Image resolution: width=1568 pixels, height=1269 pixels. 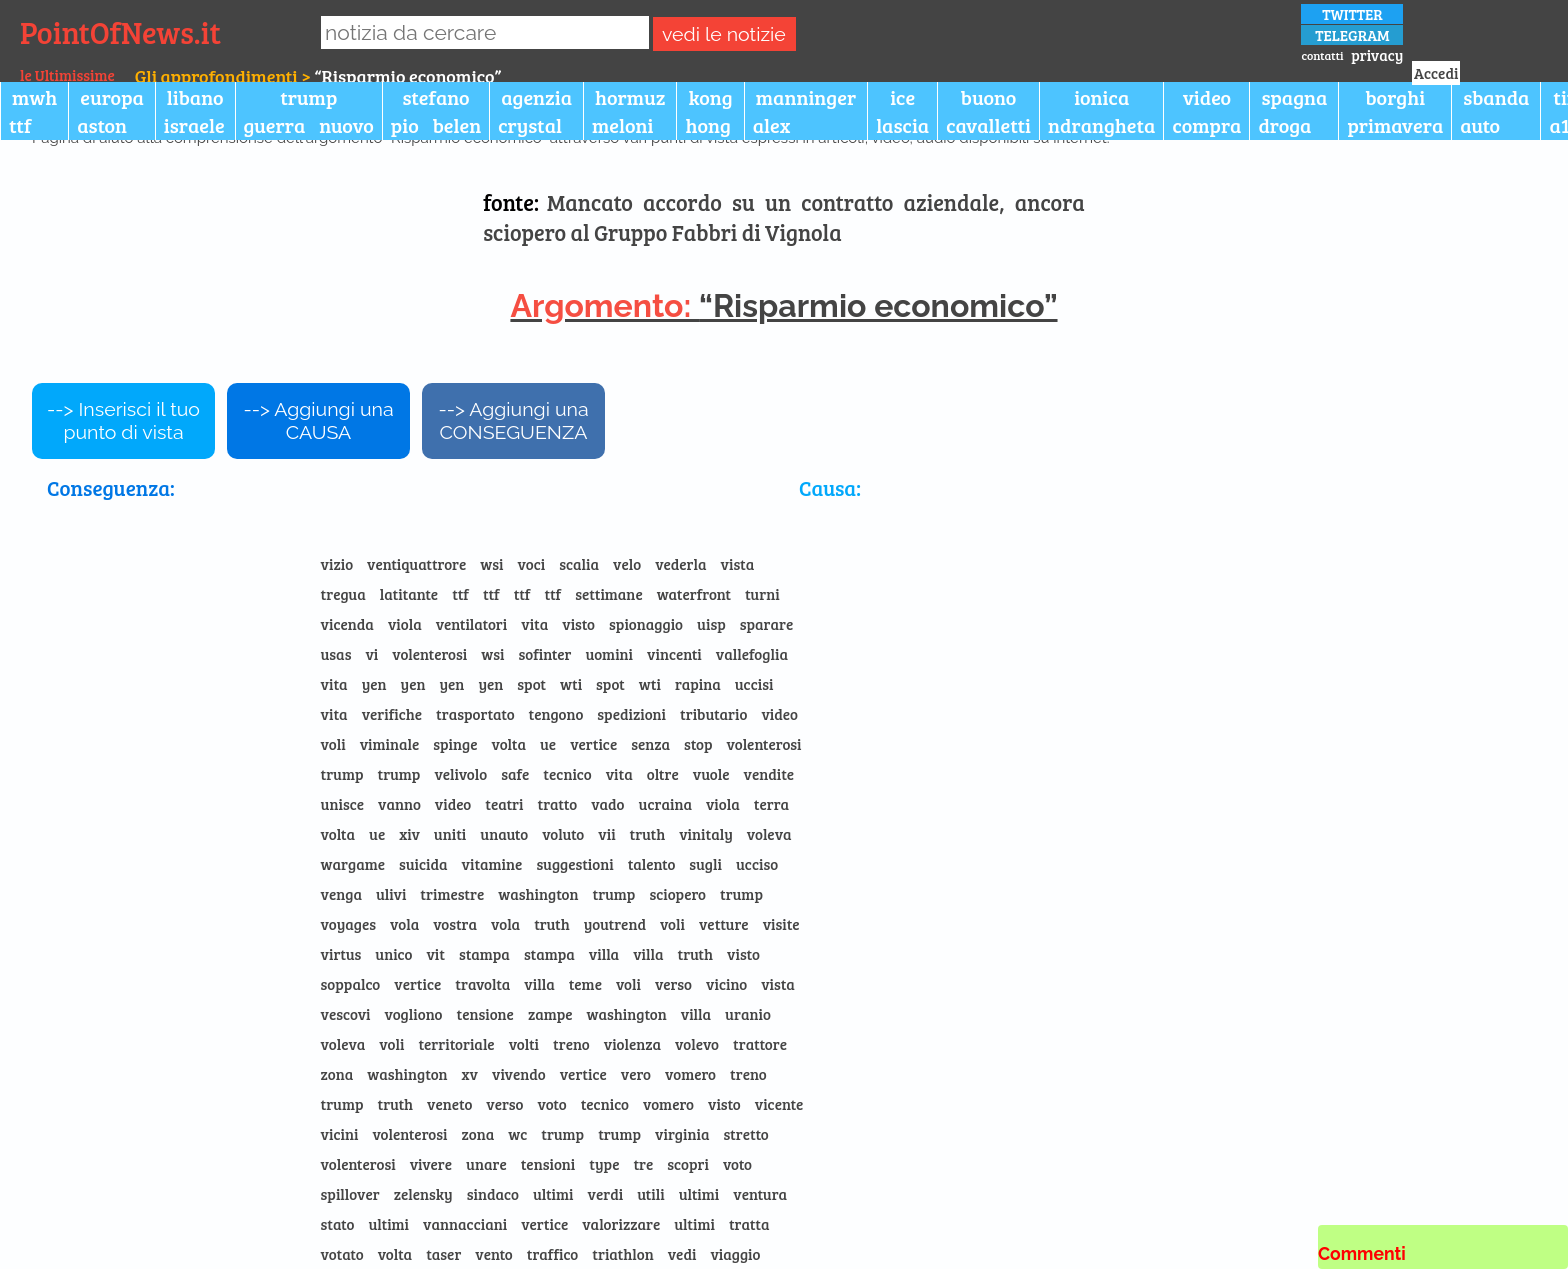 What do you see at coordinates (405, 125) in the screenshot?
I see `pio` at bounding box center [405, 125].